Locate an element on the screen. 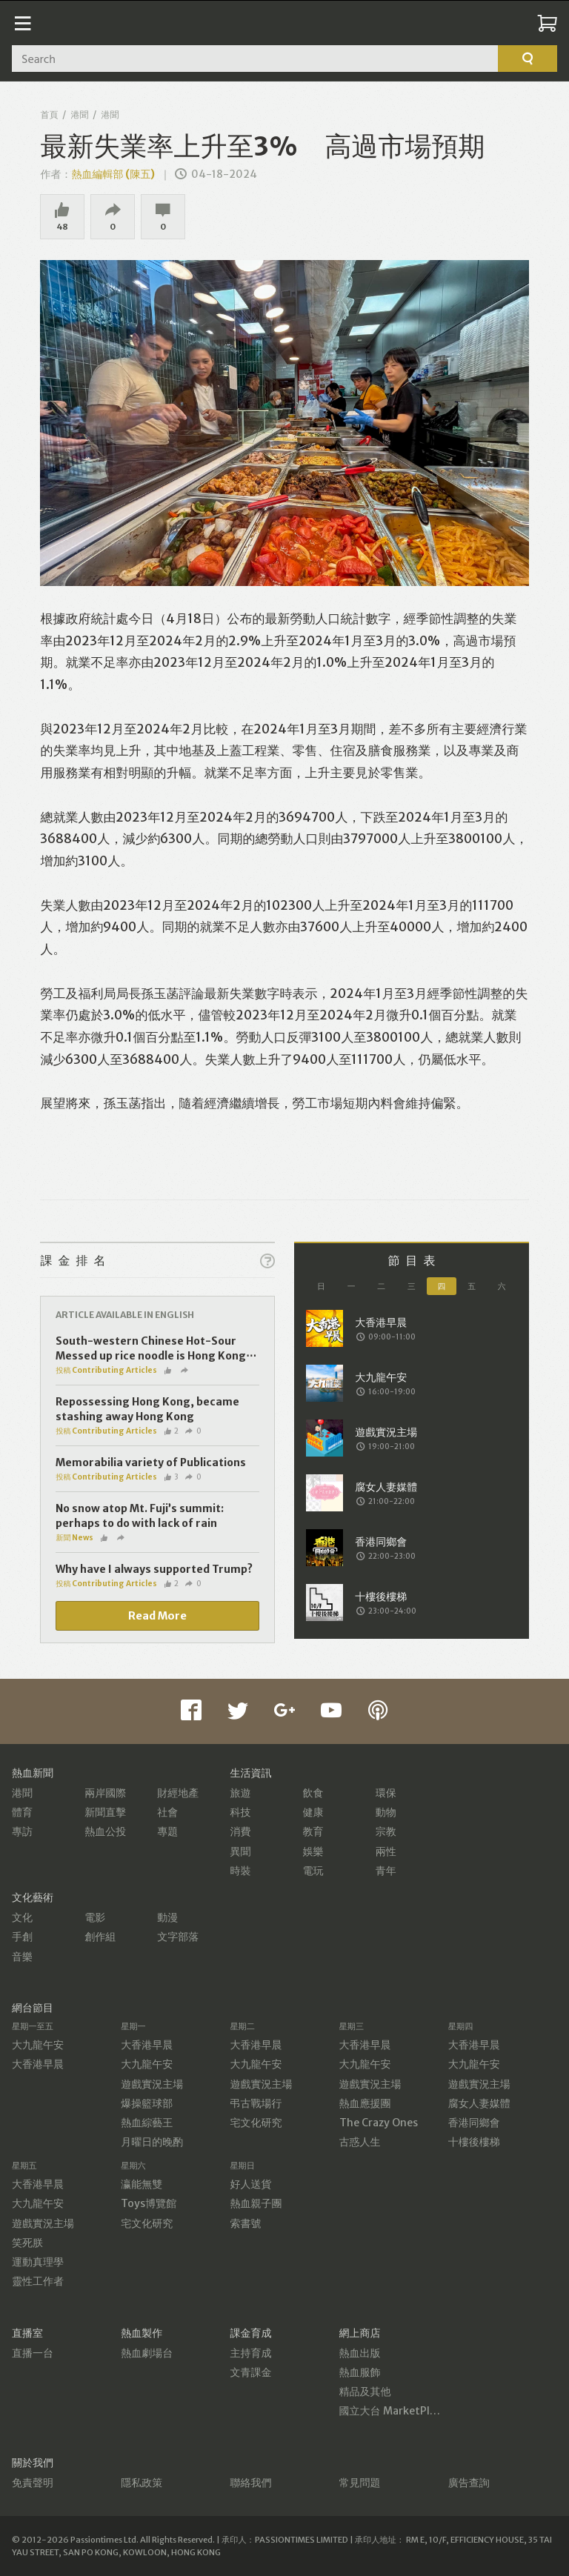  文化 is located at coordinates (22, 1917).